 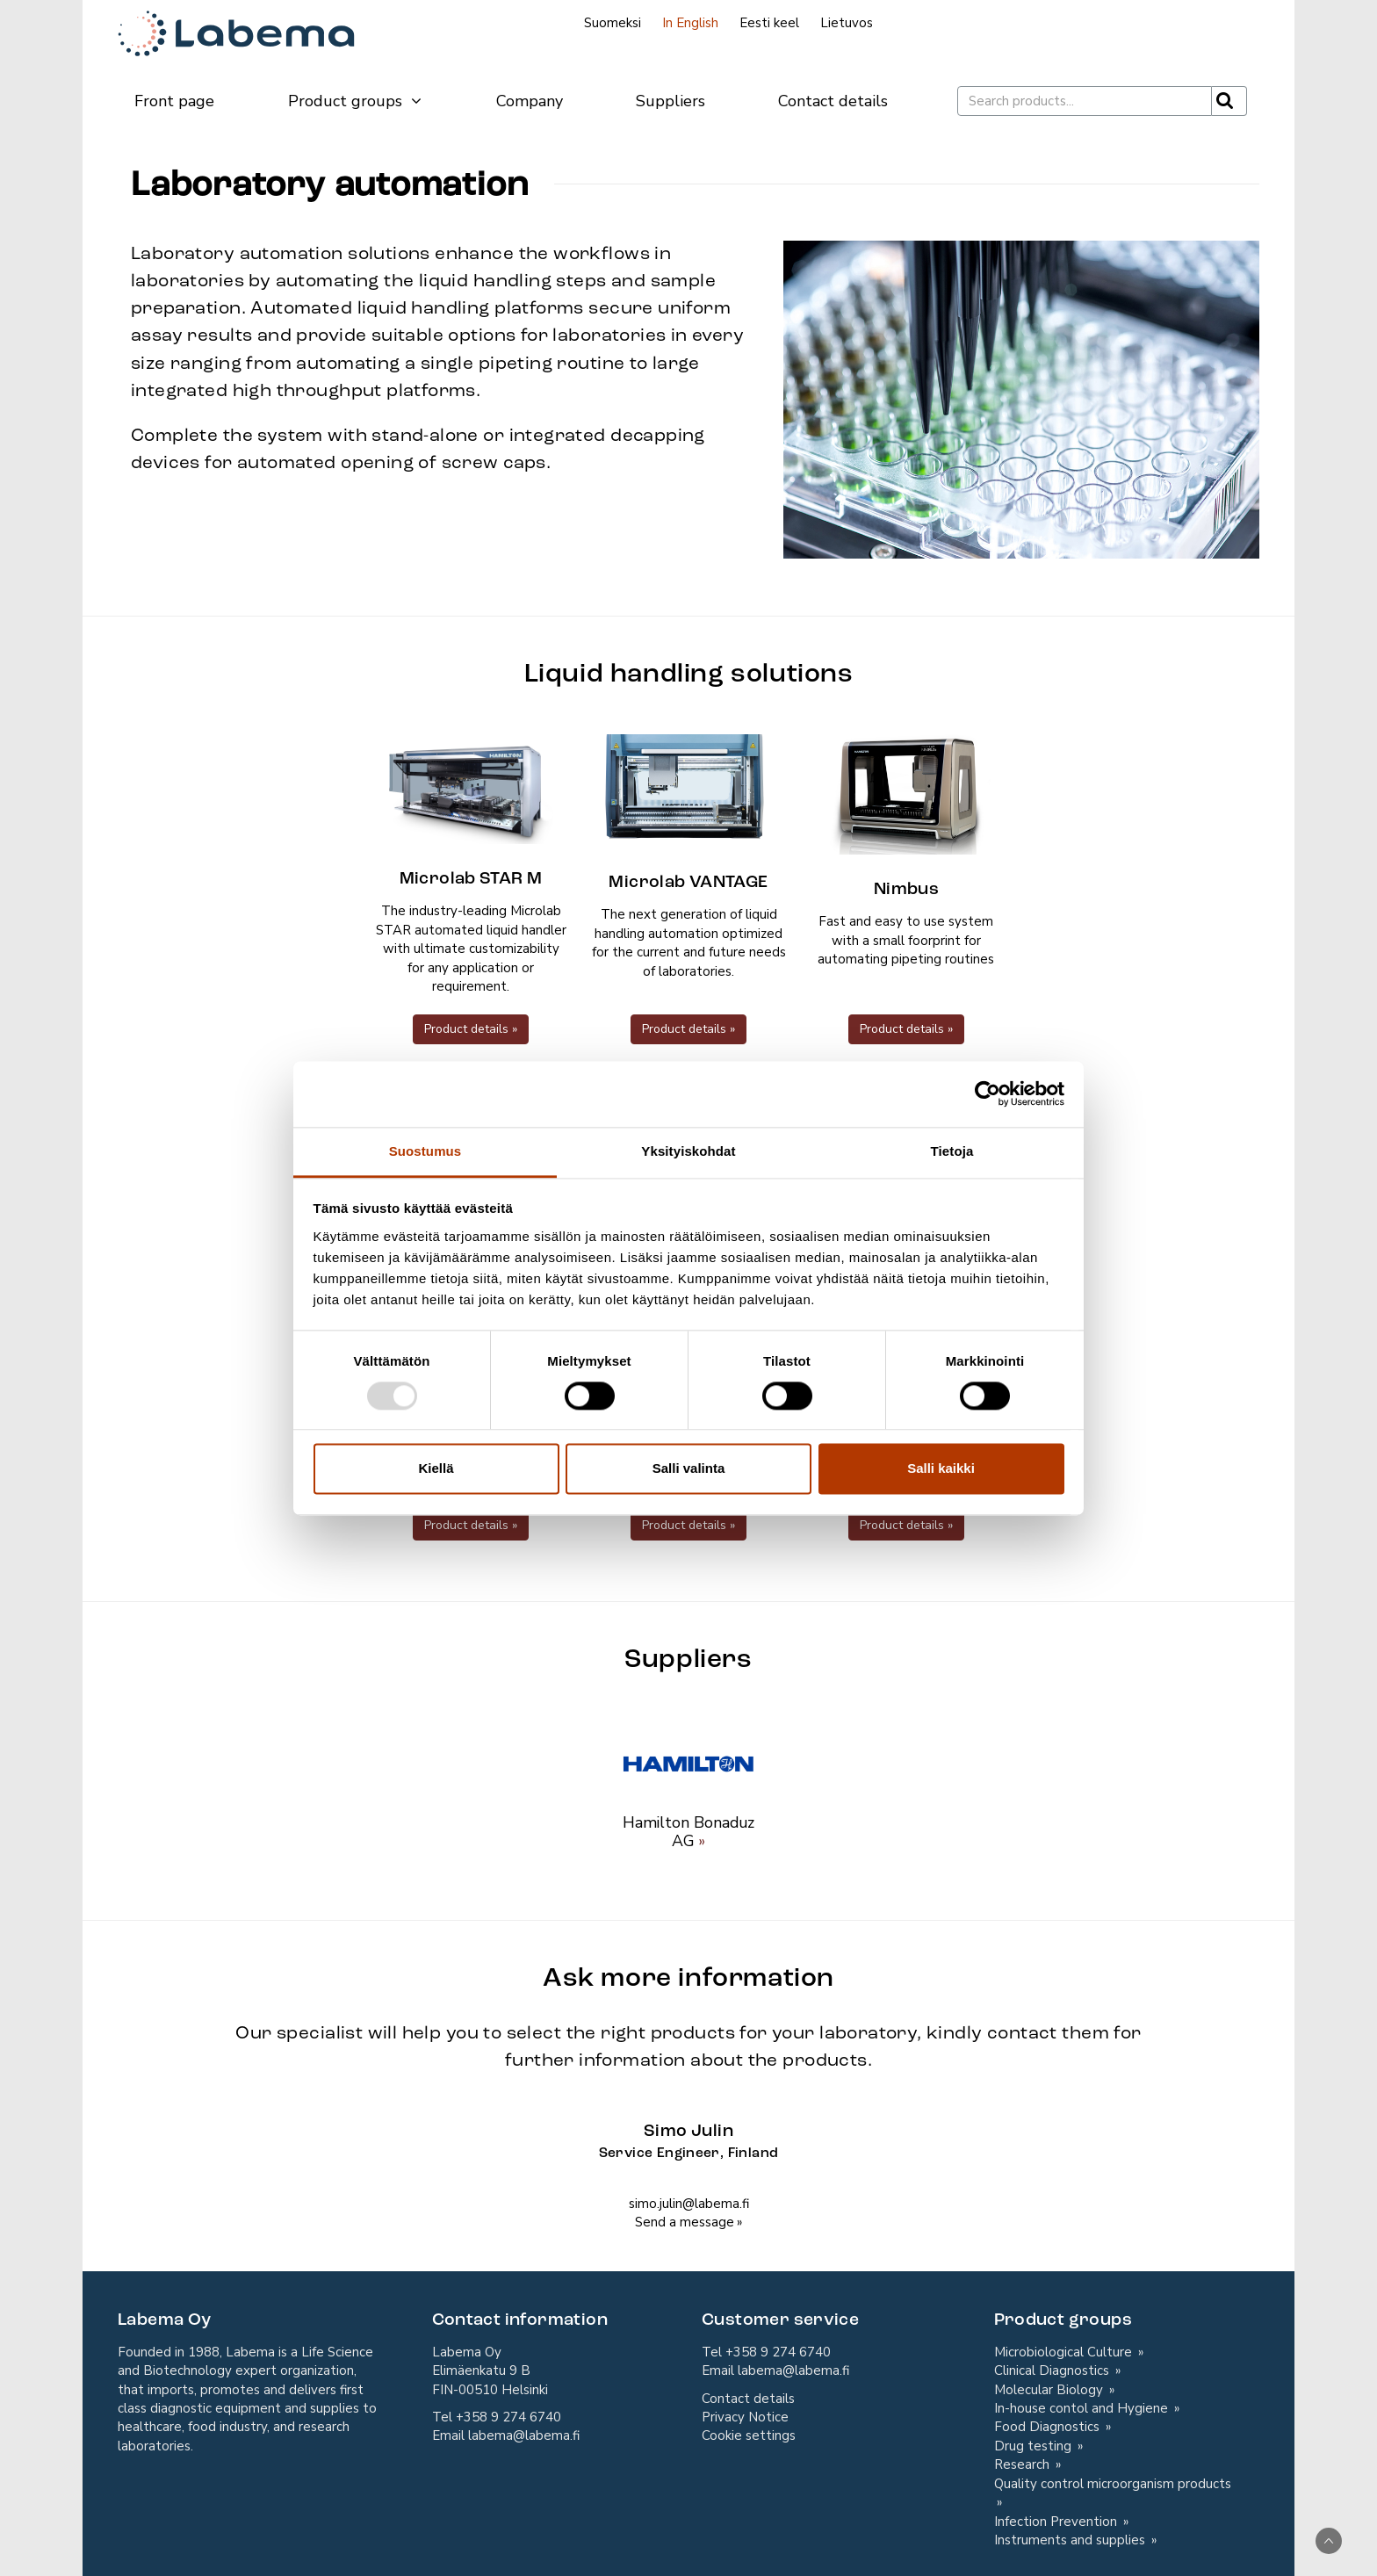 What do you see at coordinates (1064, 2352) in the screenshot?
I see `Microbiological Culture` at bounding box center [1064, 2352].